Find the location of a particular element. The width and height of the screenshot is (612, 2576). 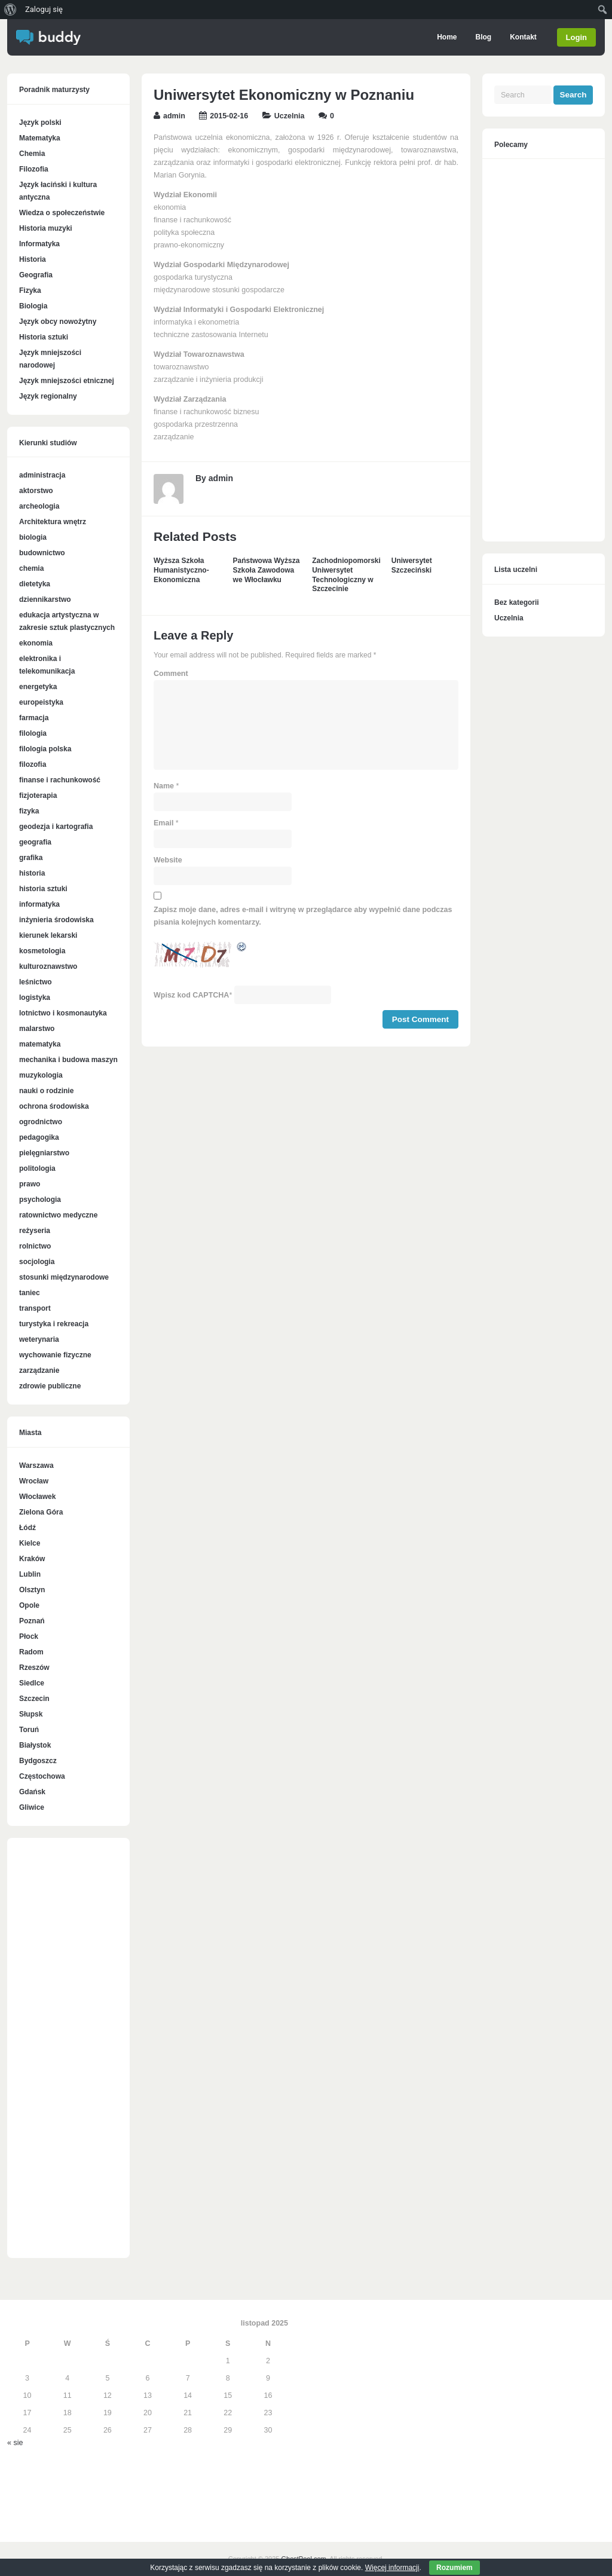

Informatyka is located at coordinates (39, 244).